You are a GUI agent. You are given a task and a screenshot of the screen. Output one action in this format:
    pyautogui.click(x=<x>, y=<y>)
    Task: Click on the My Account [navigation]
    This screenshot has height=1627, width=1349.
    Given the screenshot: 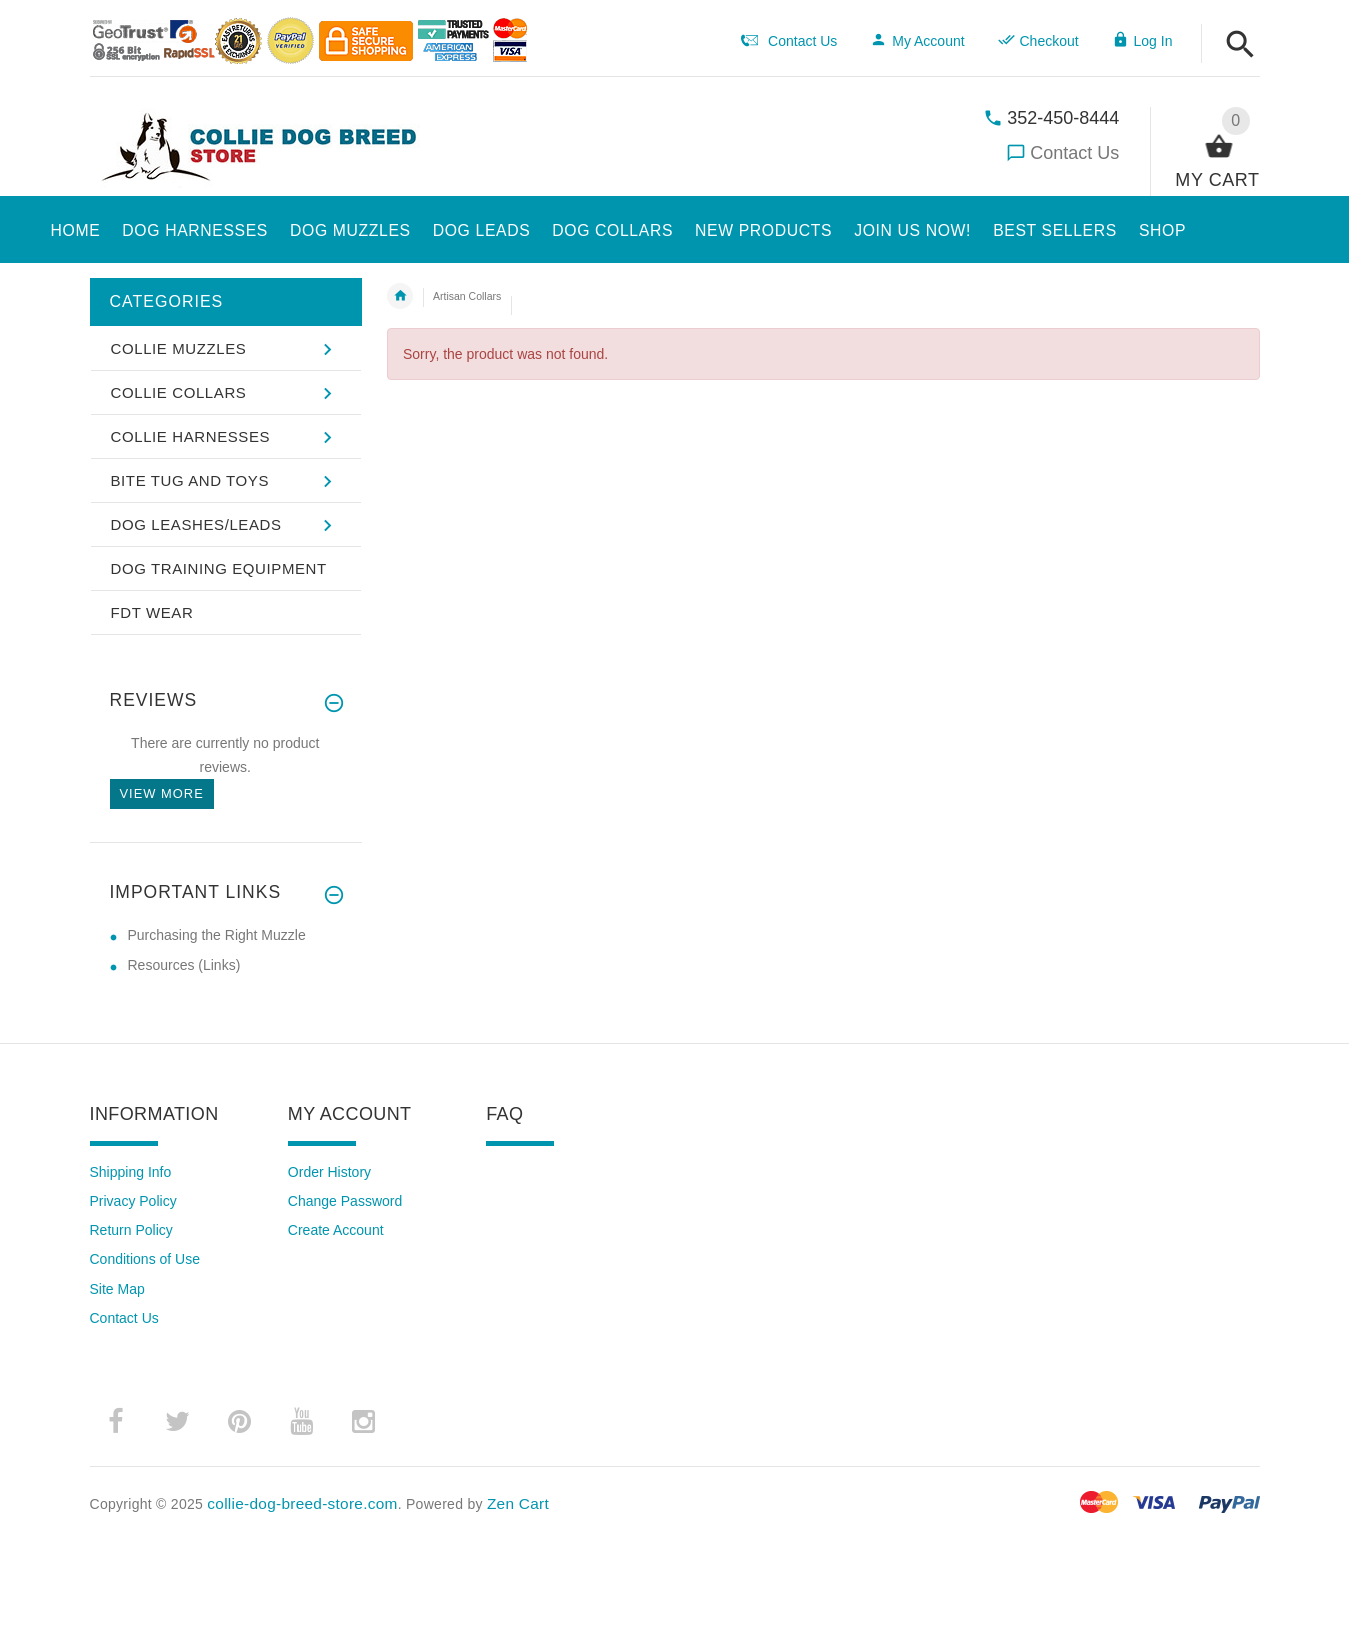 What is the action you would take?
    pyautogui.click(x=917, y=41)
    